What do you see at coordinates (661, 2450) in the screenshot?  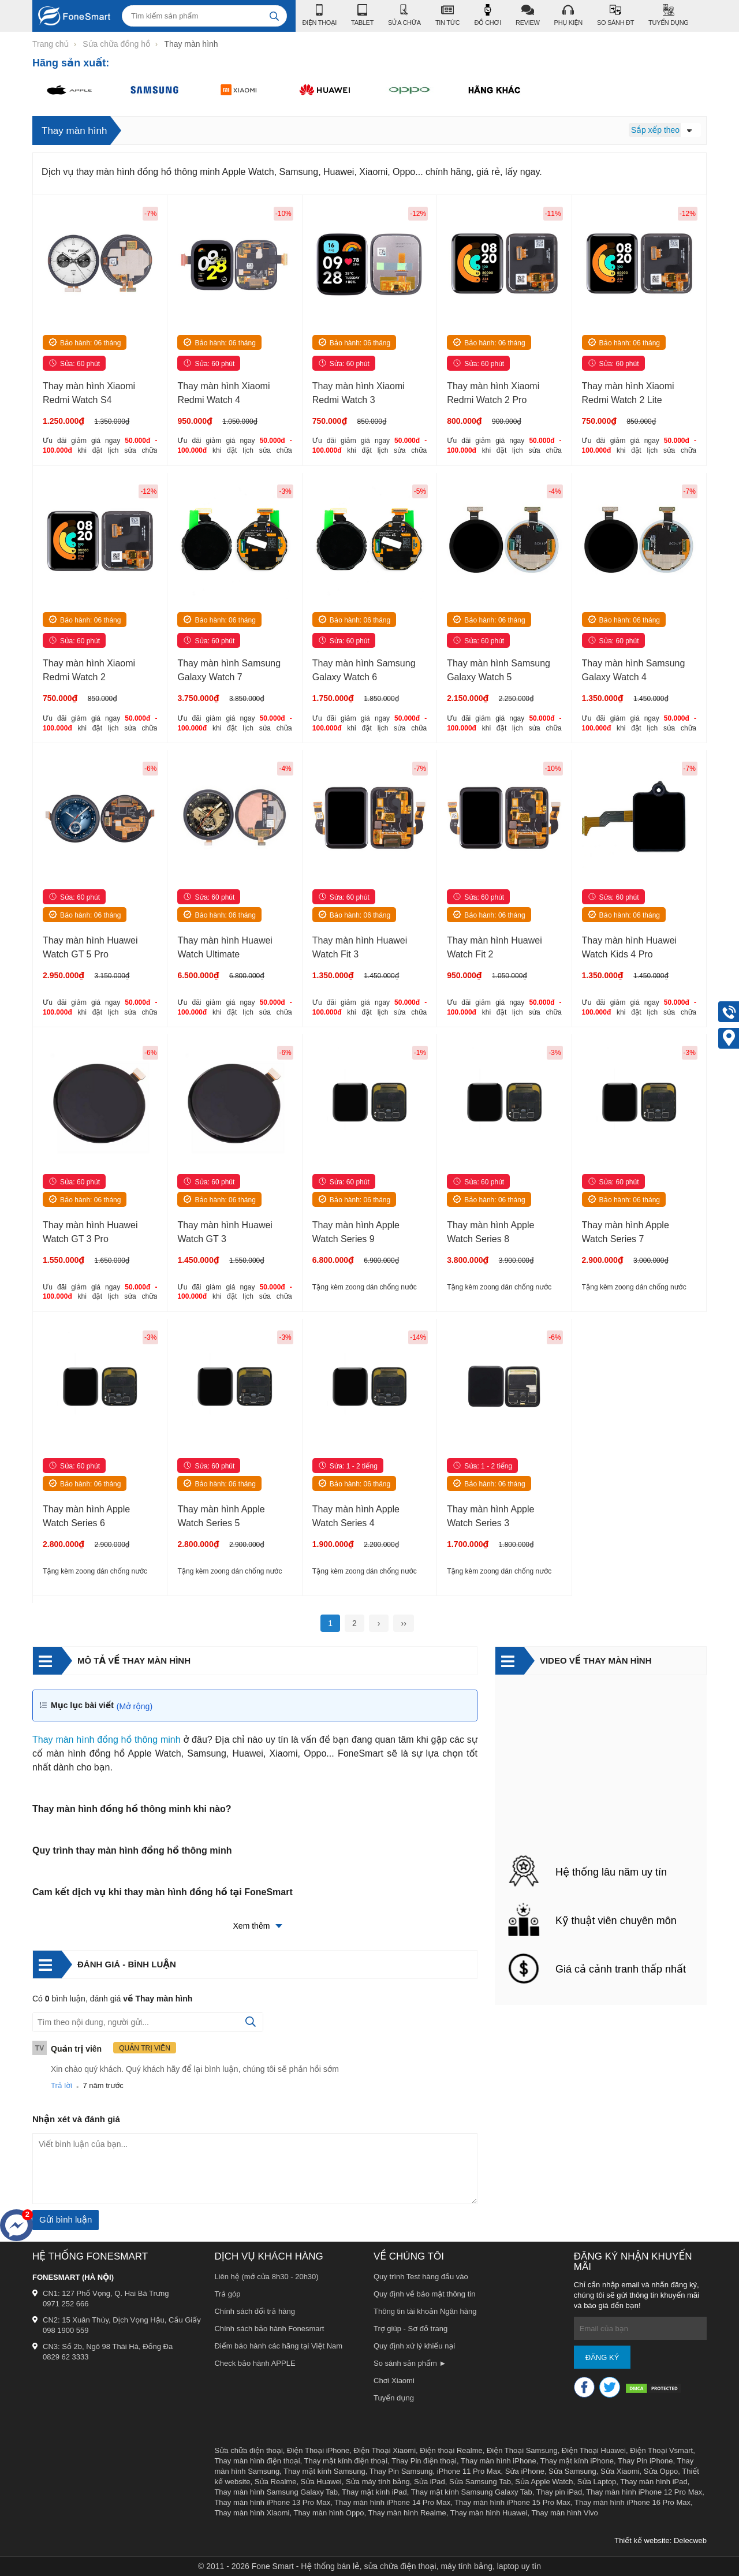 I see `Điện Thoại Vsmart` at bounding box center [661, 2450].